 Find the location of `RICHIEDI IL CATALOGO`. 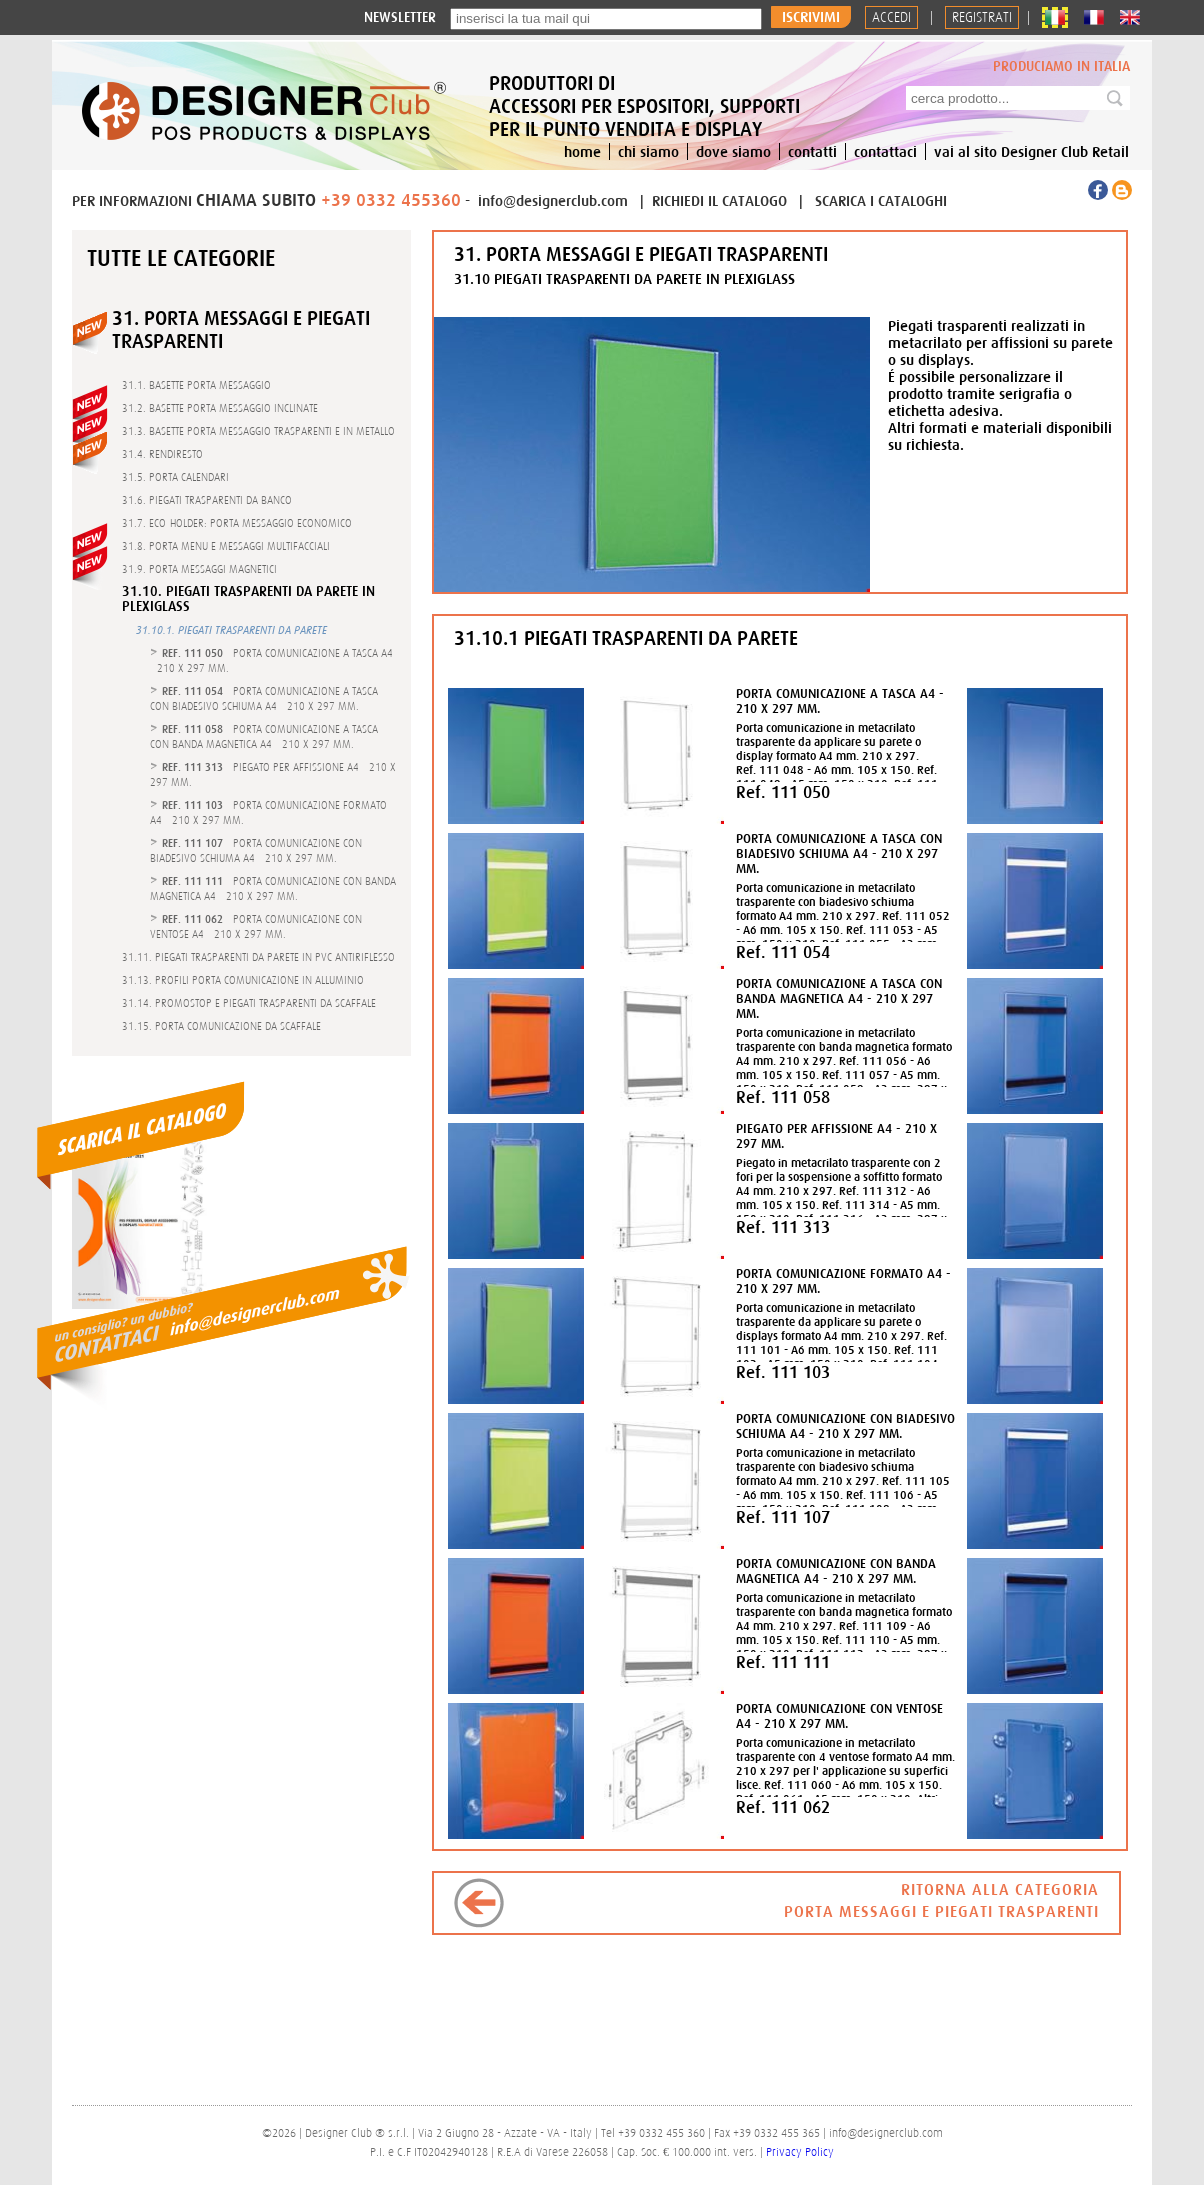

RICHIEDI IL CATALOGO is located at coordinates (721, 200).